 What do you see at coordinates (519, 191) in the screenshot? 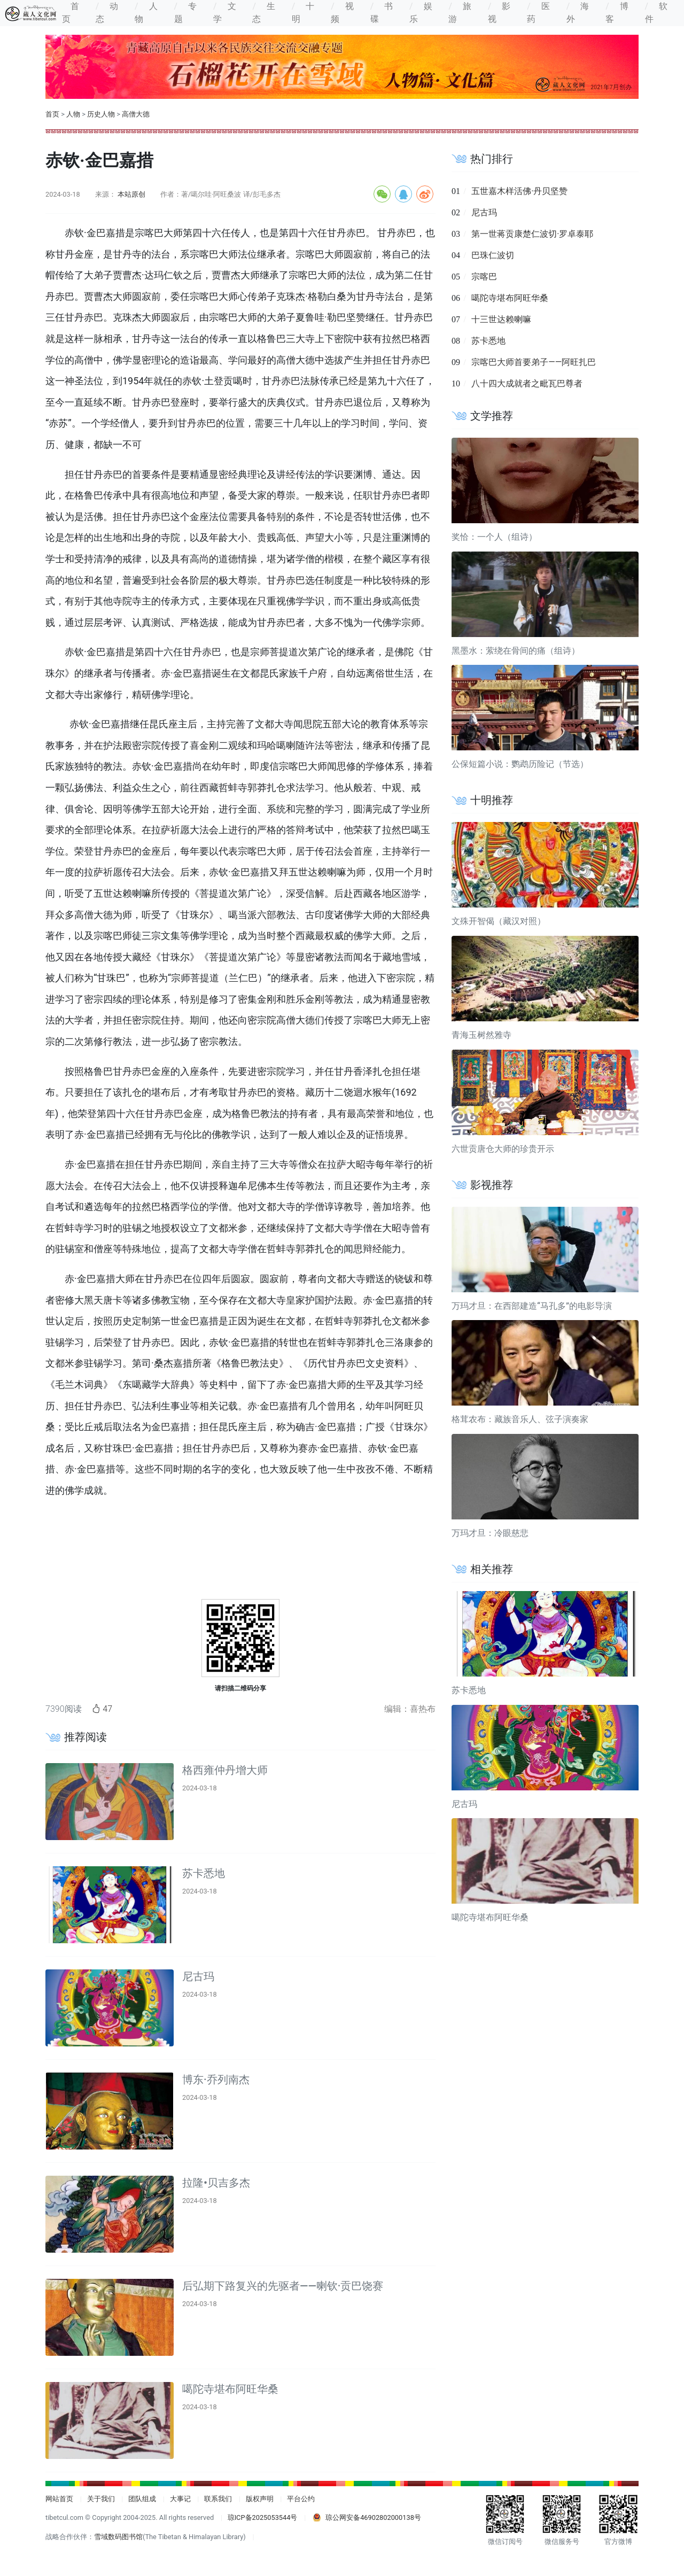
I see `五世嘉木样活佛·丹贝坚赞` at bounding box center [519, 191].